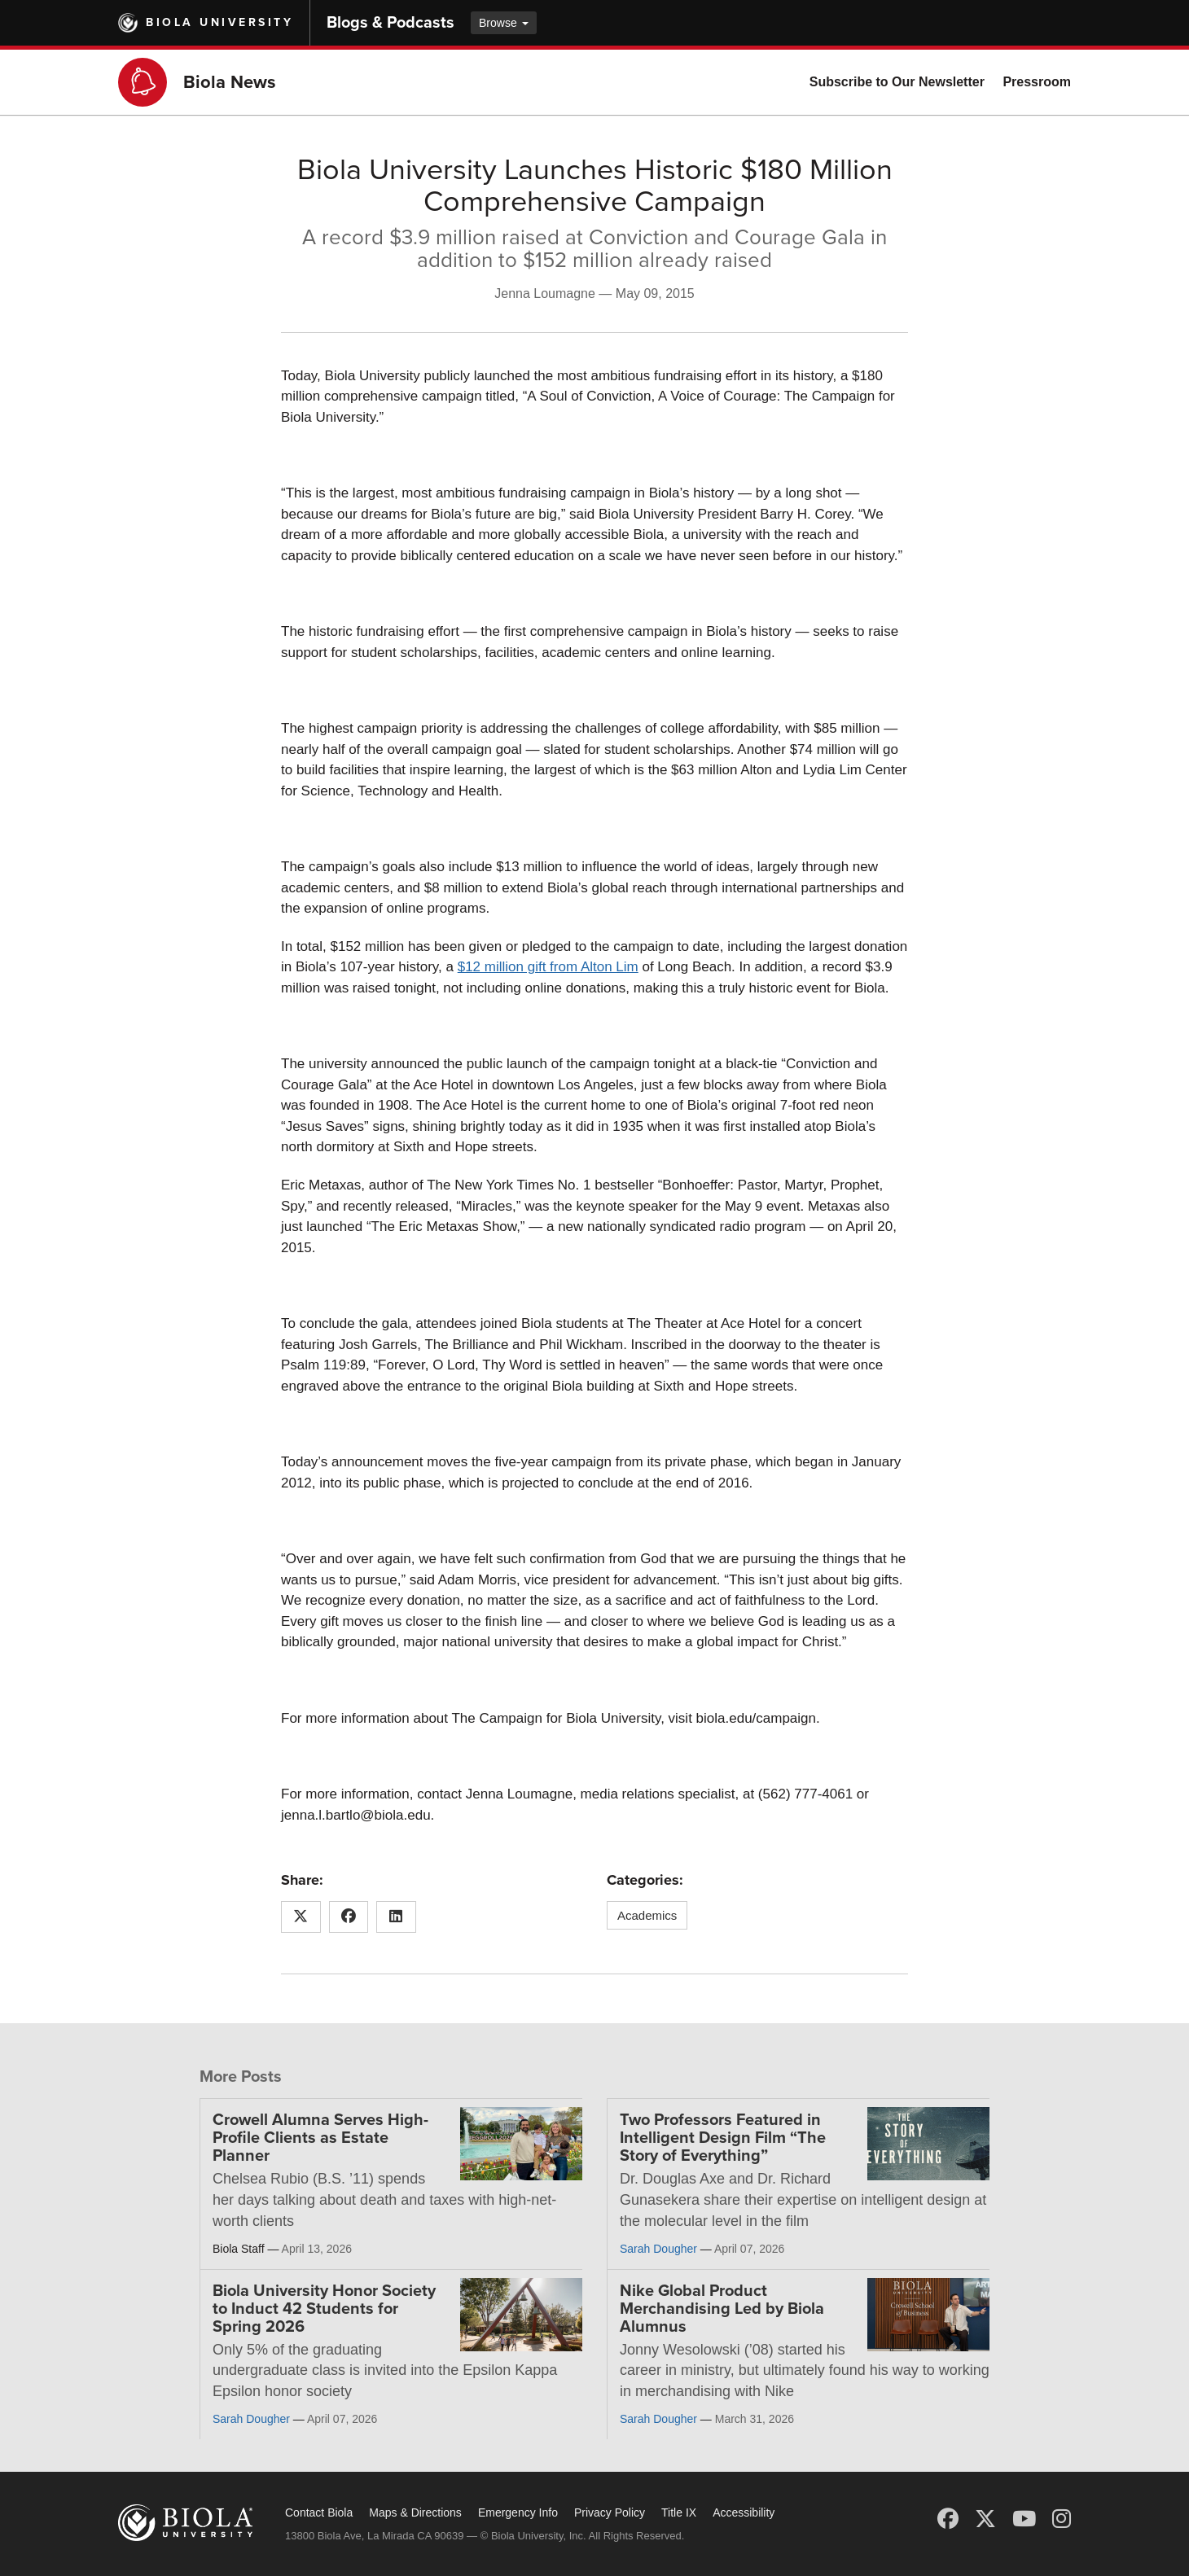 Image resolution: width=1189 pixels, height=2576 pixels. Describe the element at coordinates (1061, 2519) in the screenshot. I see `[Instagram]` at that location.